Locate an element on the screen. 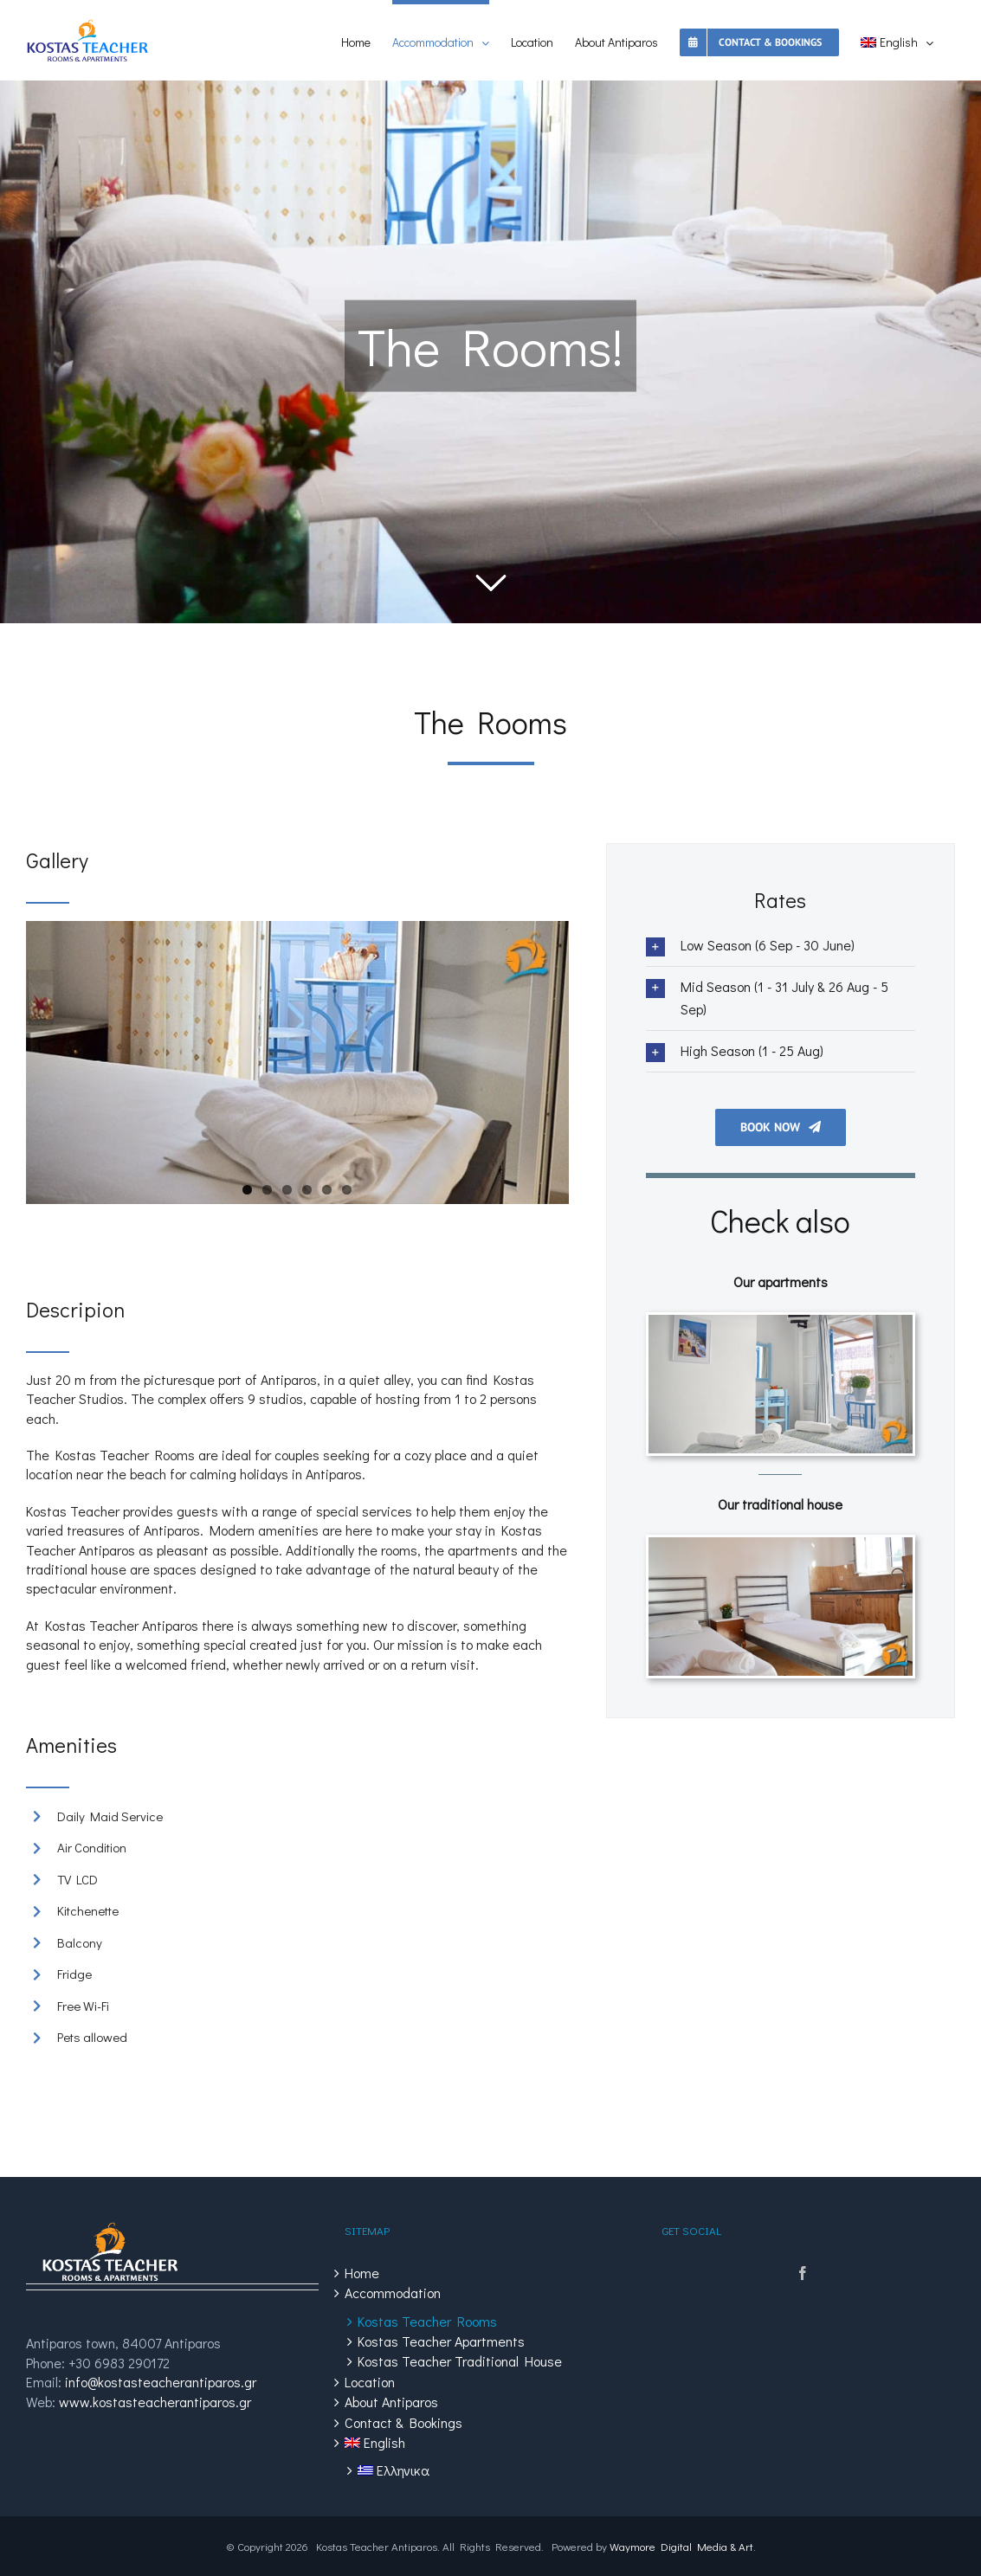  Kostas Teacher Rooms is located at coordinates (427, 2321).